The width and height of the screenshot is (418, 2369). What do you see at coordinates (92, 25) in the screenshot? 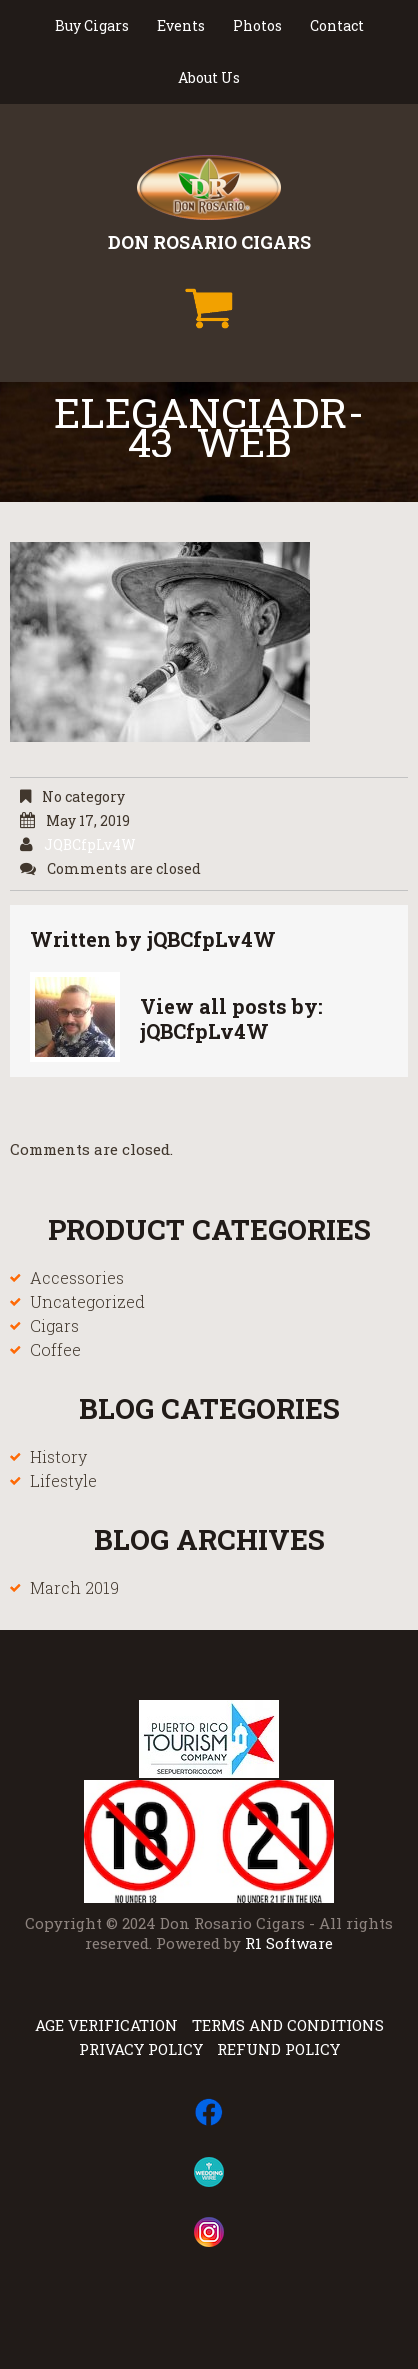
I see `Buy Cigars` at bounding box center [92, 25].